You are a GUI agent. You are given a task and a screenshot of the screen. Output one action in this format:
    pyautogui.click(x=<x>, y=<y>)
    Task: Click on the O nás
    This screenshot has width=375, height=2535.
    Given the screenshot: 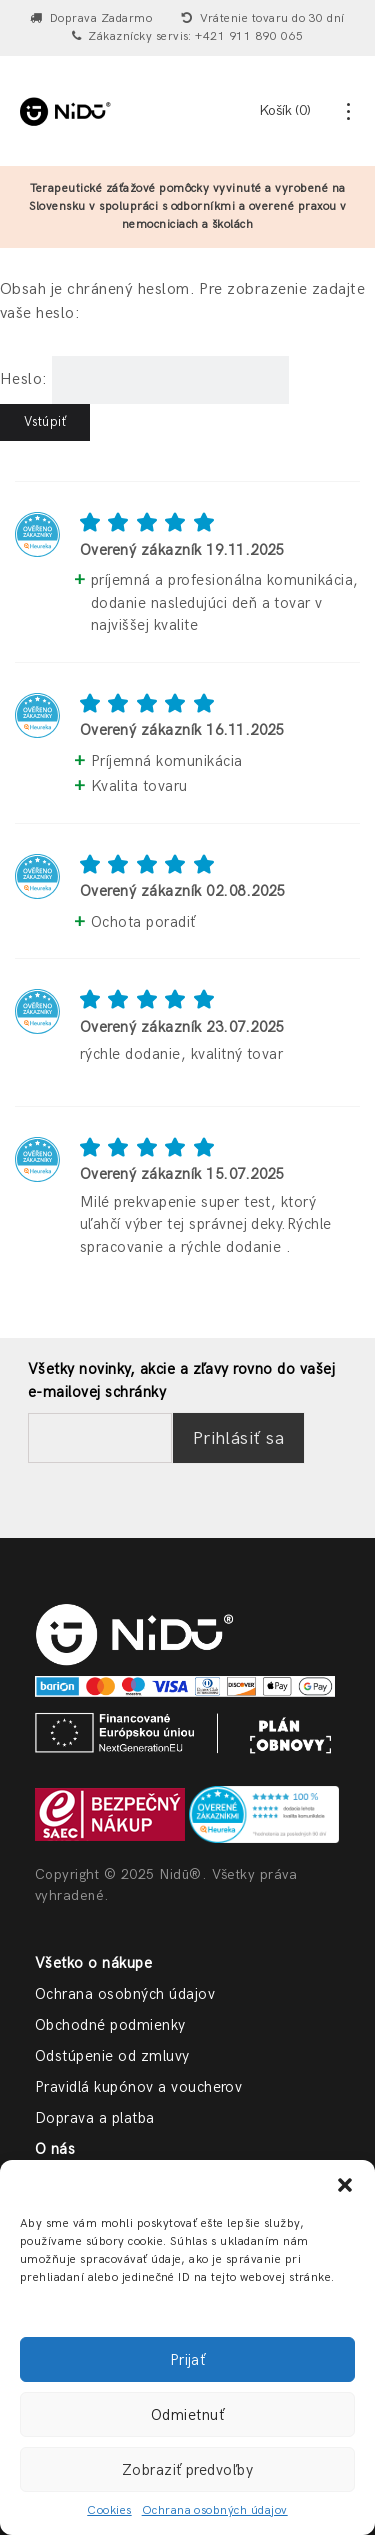 What is the action you would take?
    pyautogui.click(x=55, y=2149)
    